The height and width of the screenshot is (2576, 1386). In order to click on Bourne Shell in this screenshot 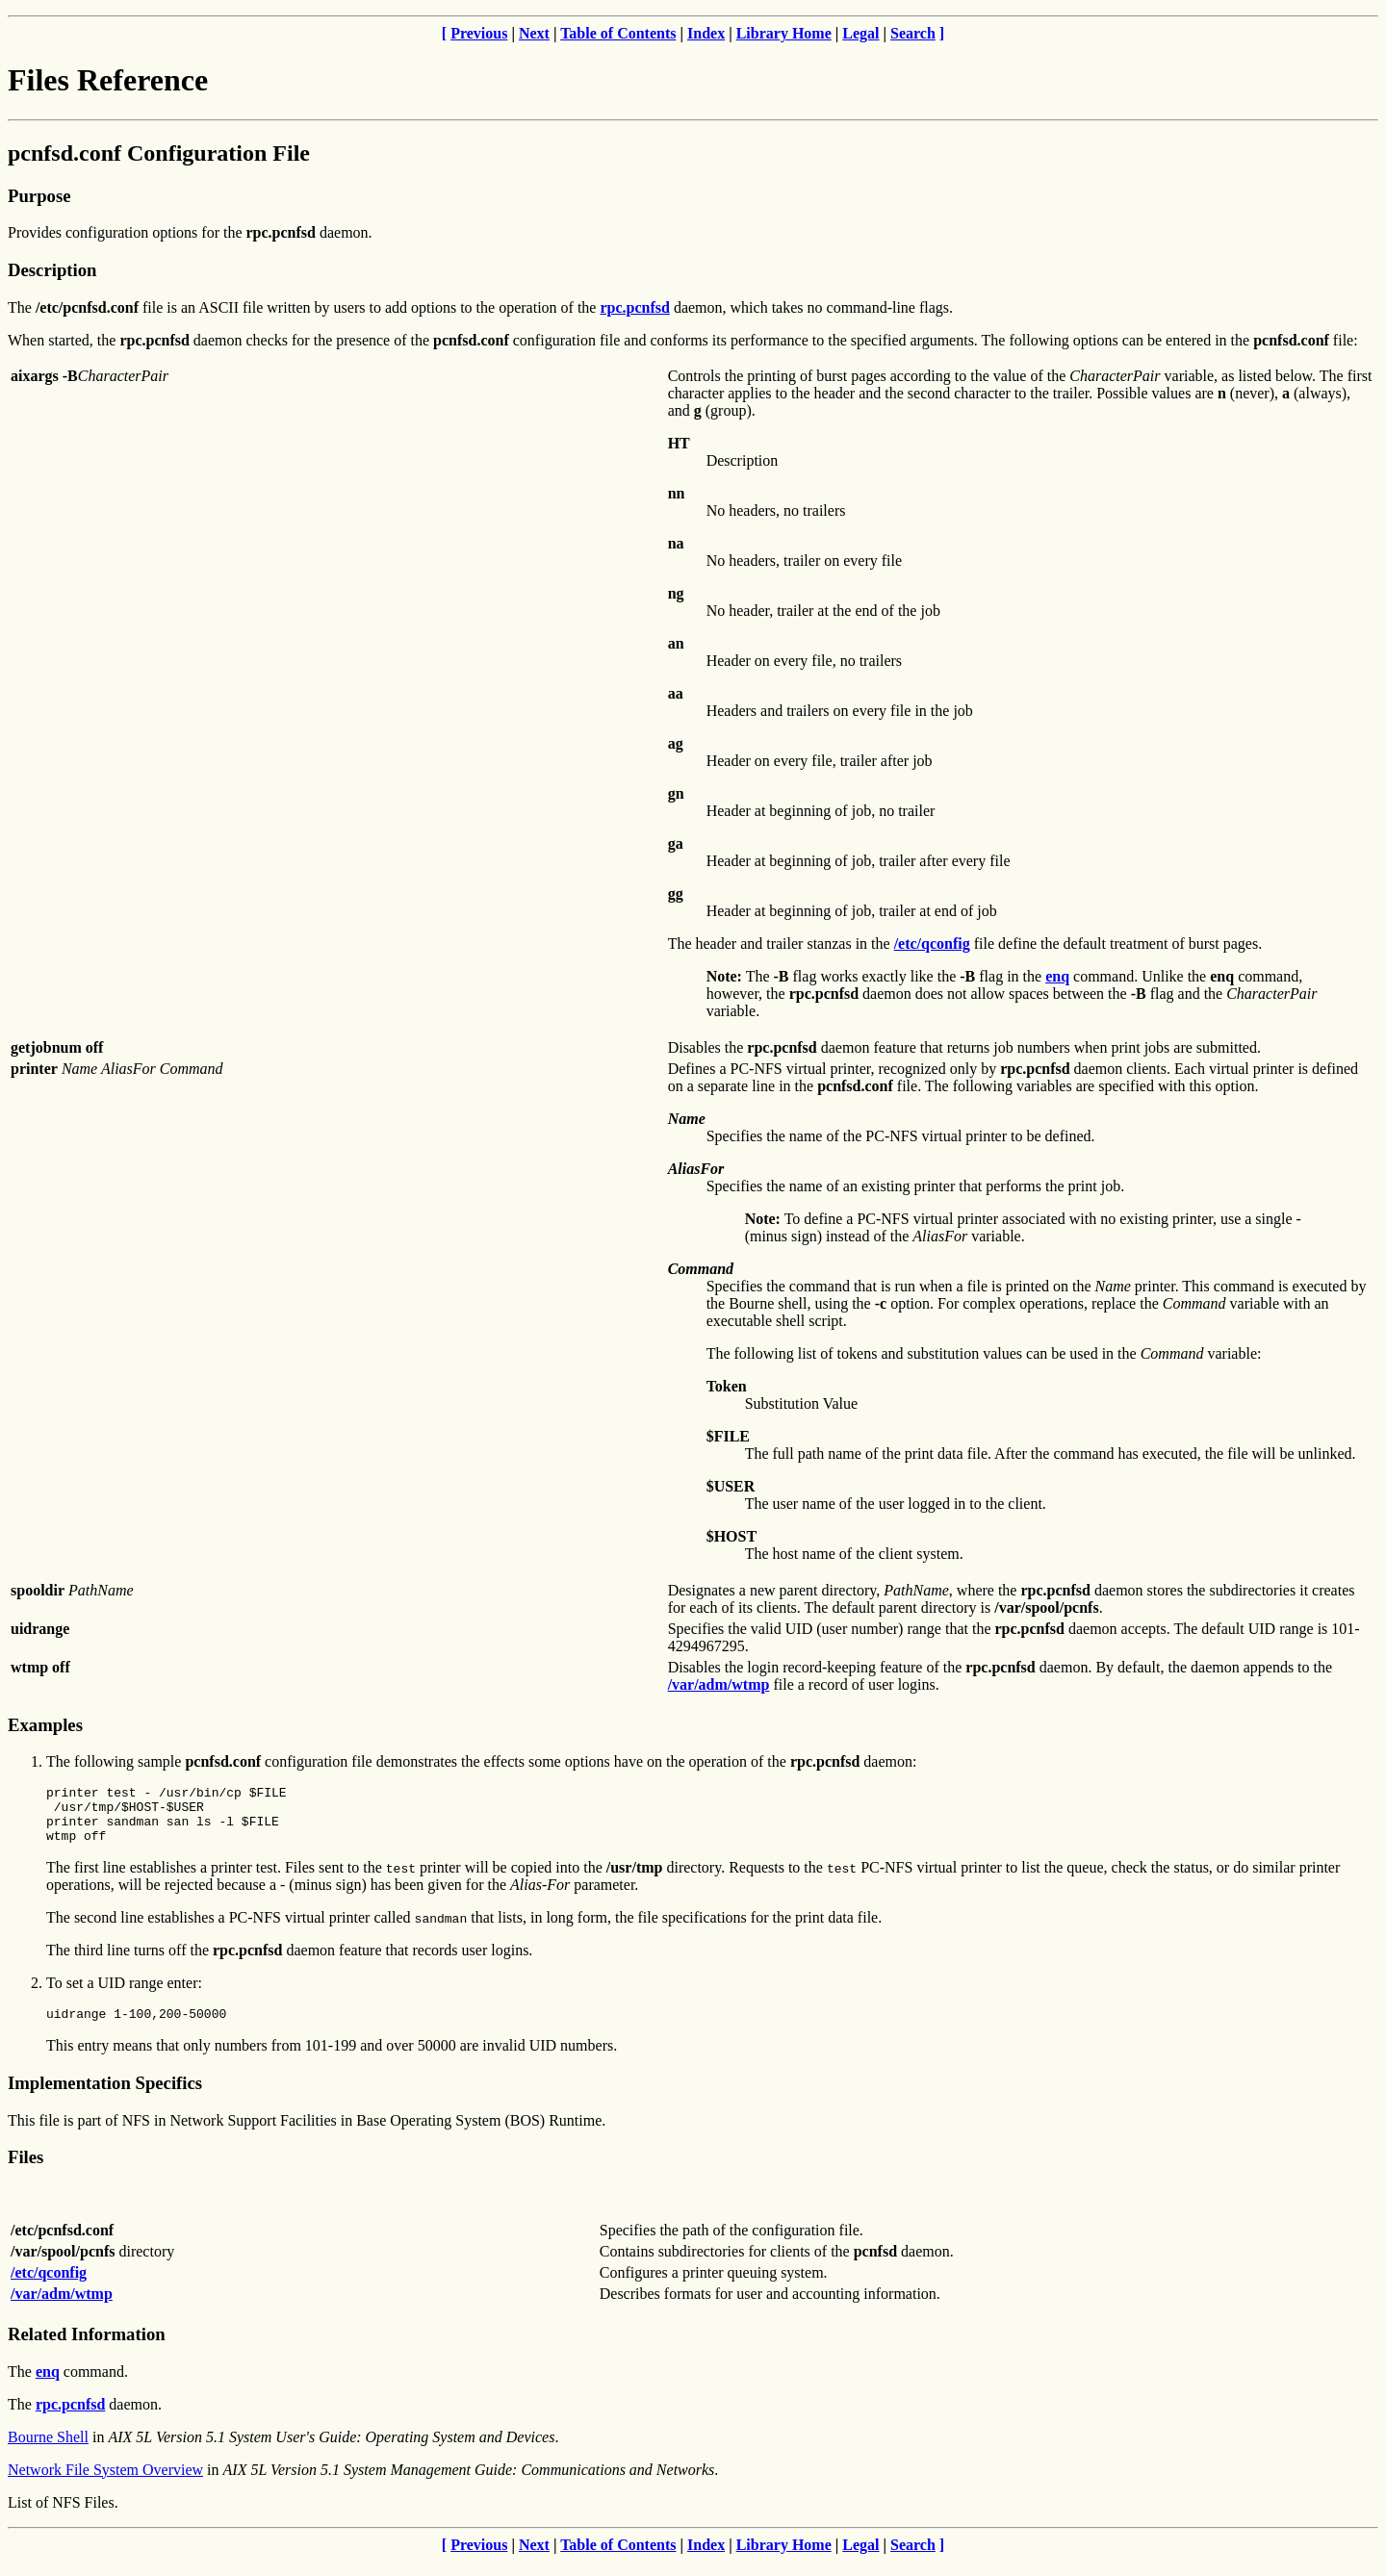, I will do `click(48, 2451)`.